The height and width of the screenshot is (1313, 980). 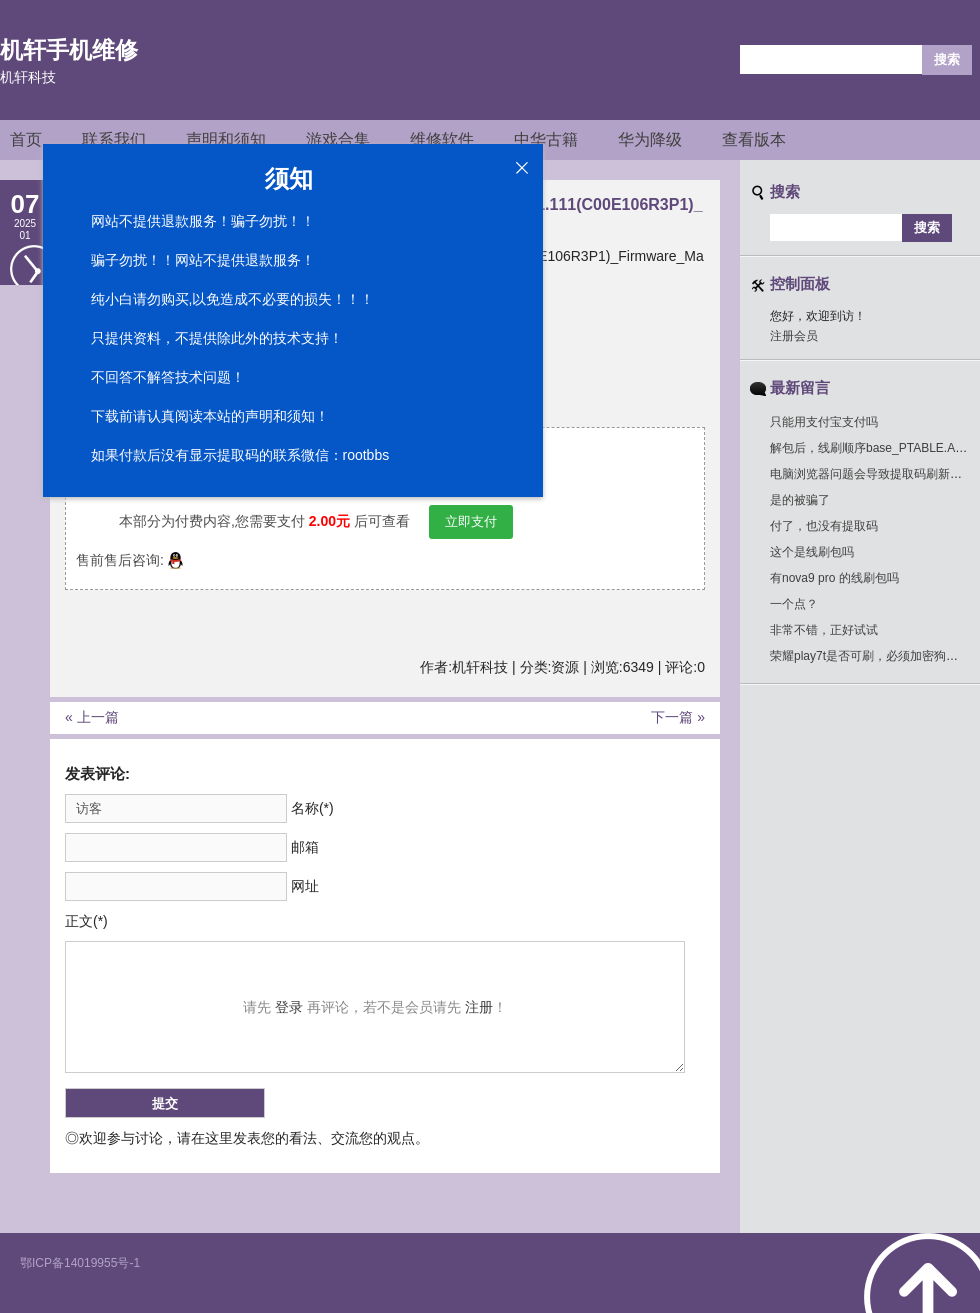 What do you see at coordinates (794, 336) in the screenshot?
I see `注册会员` at bounding box center [794, 336].